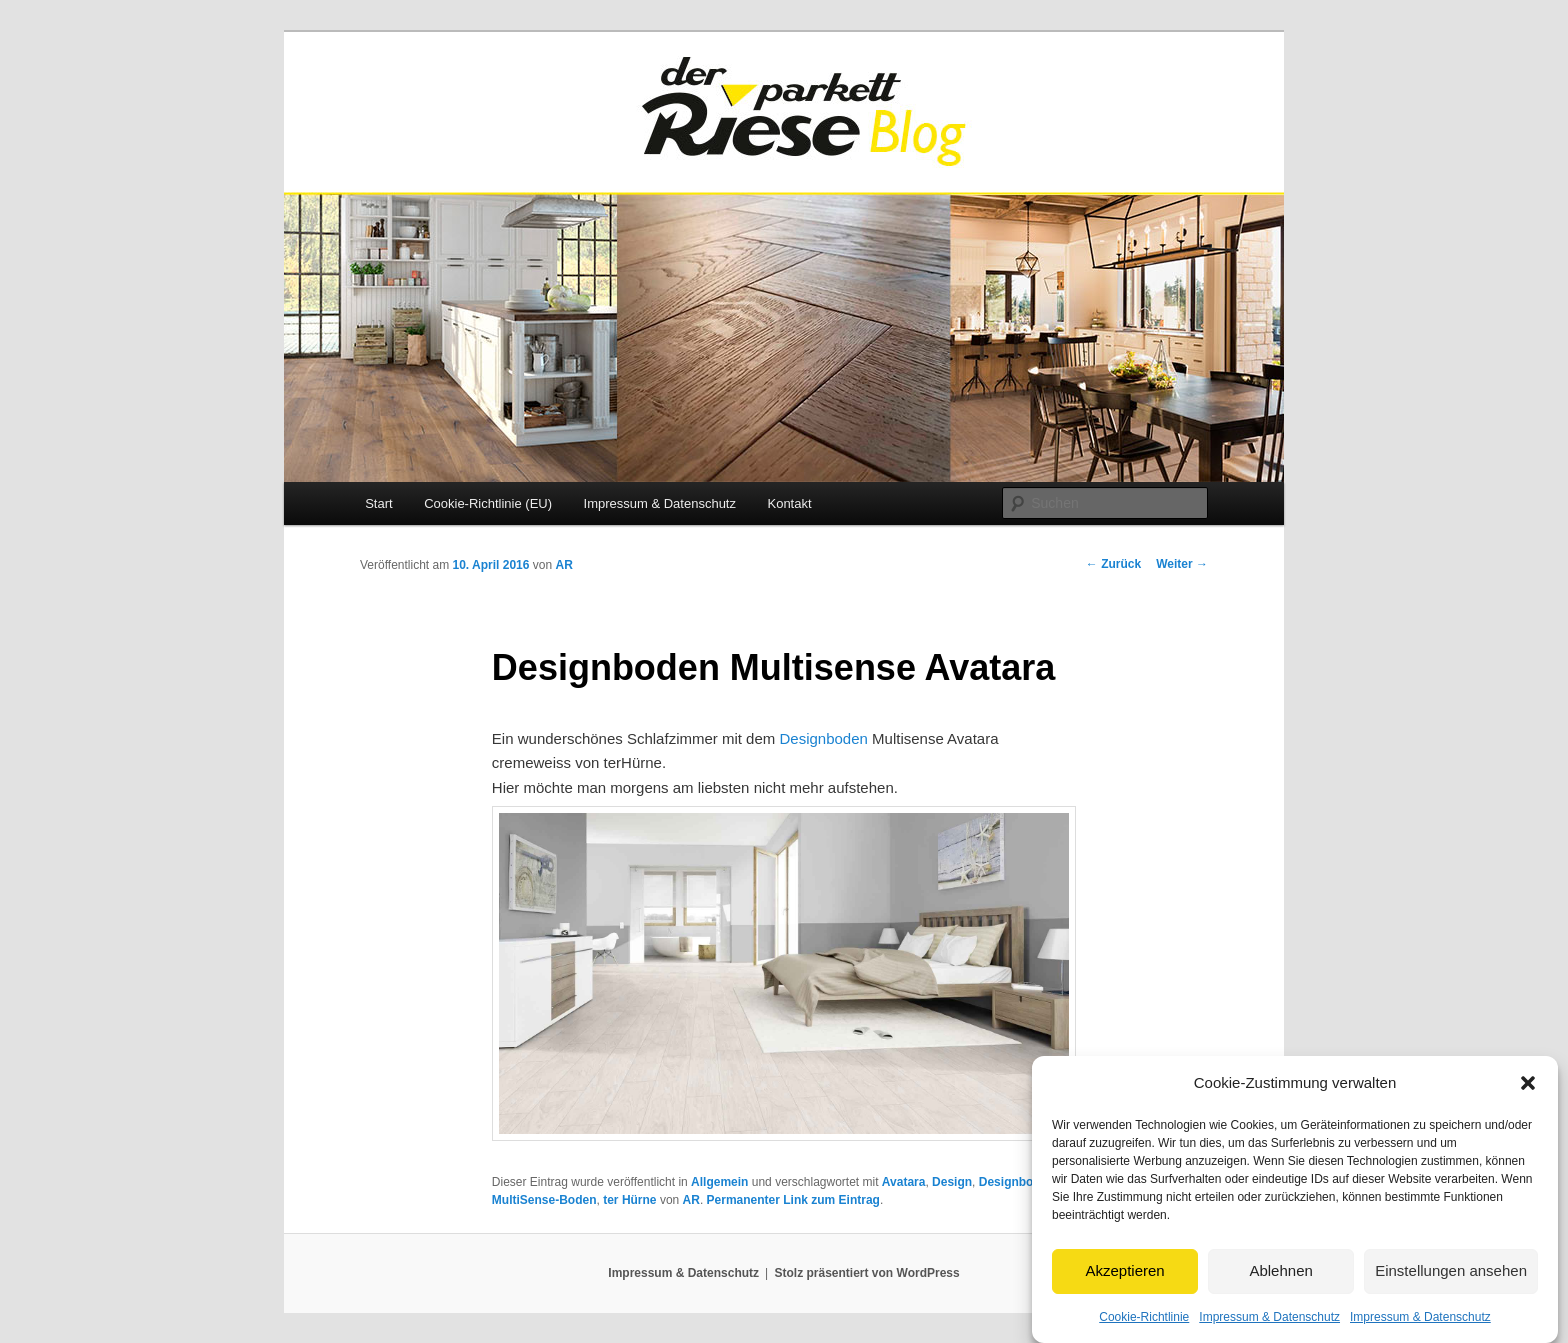 The width and height of the screenshot is (1568, 1343). What do you see at coordinates (629, 1200) in the screenshot?
I see `ter Hürne` at bounding box center [629, 1200].